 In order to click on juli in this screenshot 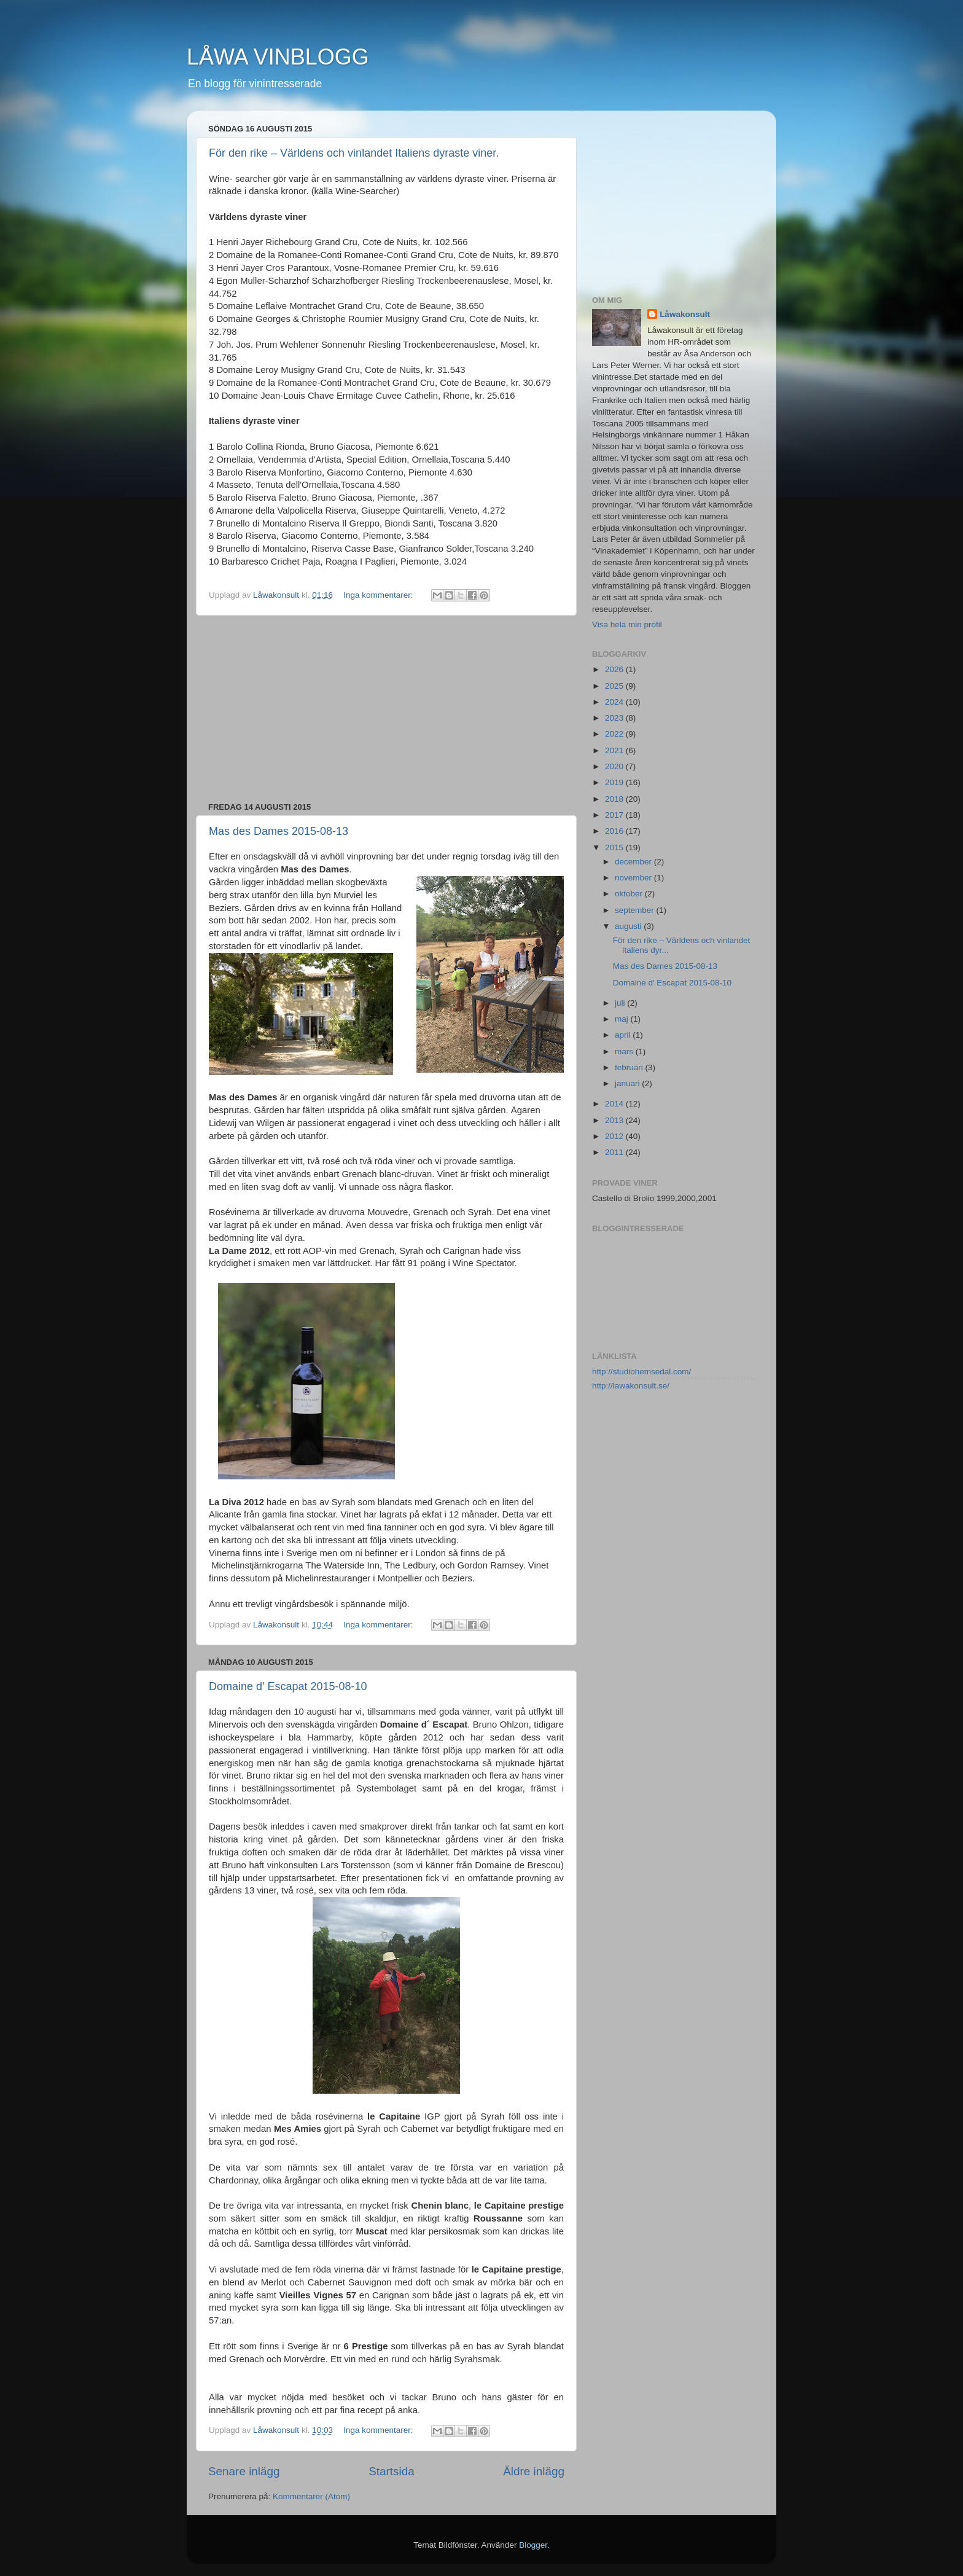, I will do `click(621, 1003)`.